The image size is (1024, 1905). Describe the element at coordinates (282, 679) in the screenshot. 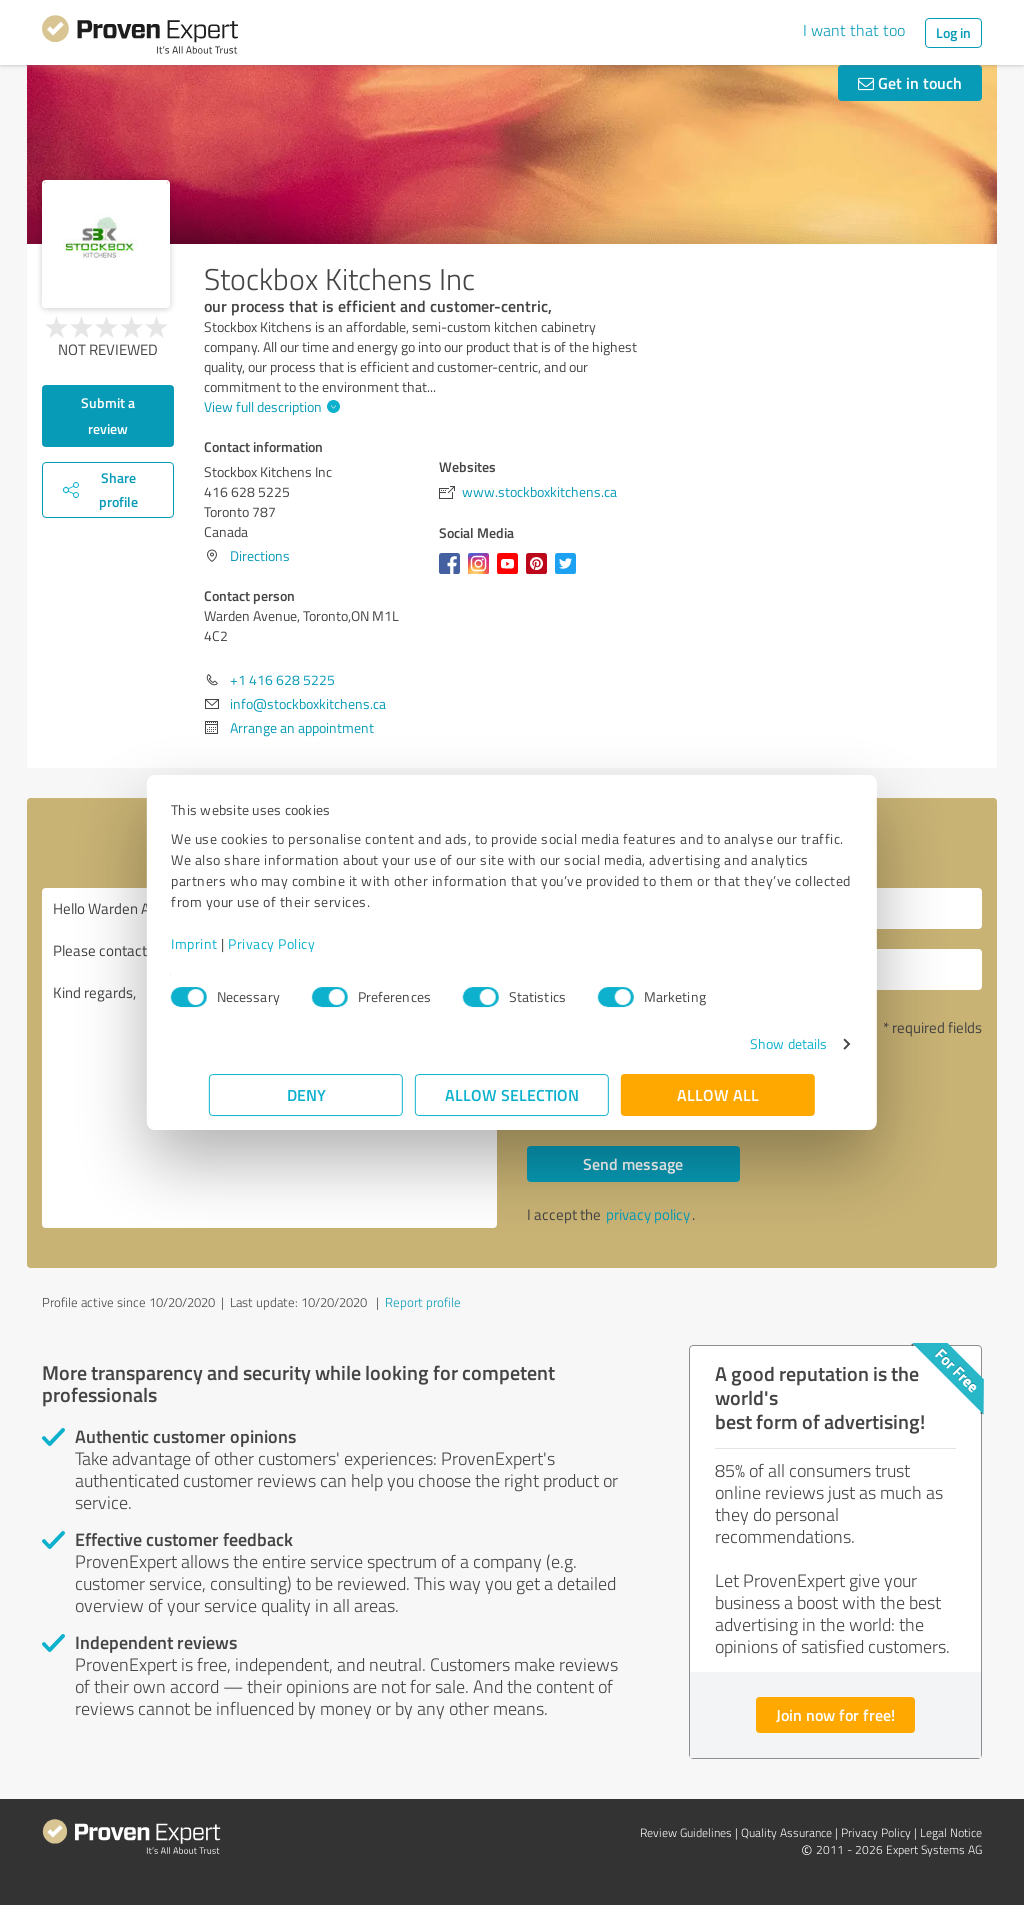

I see `+1 416 628 5225` at that location.